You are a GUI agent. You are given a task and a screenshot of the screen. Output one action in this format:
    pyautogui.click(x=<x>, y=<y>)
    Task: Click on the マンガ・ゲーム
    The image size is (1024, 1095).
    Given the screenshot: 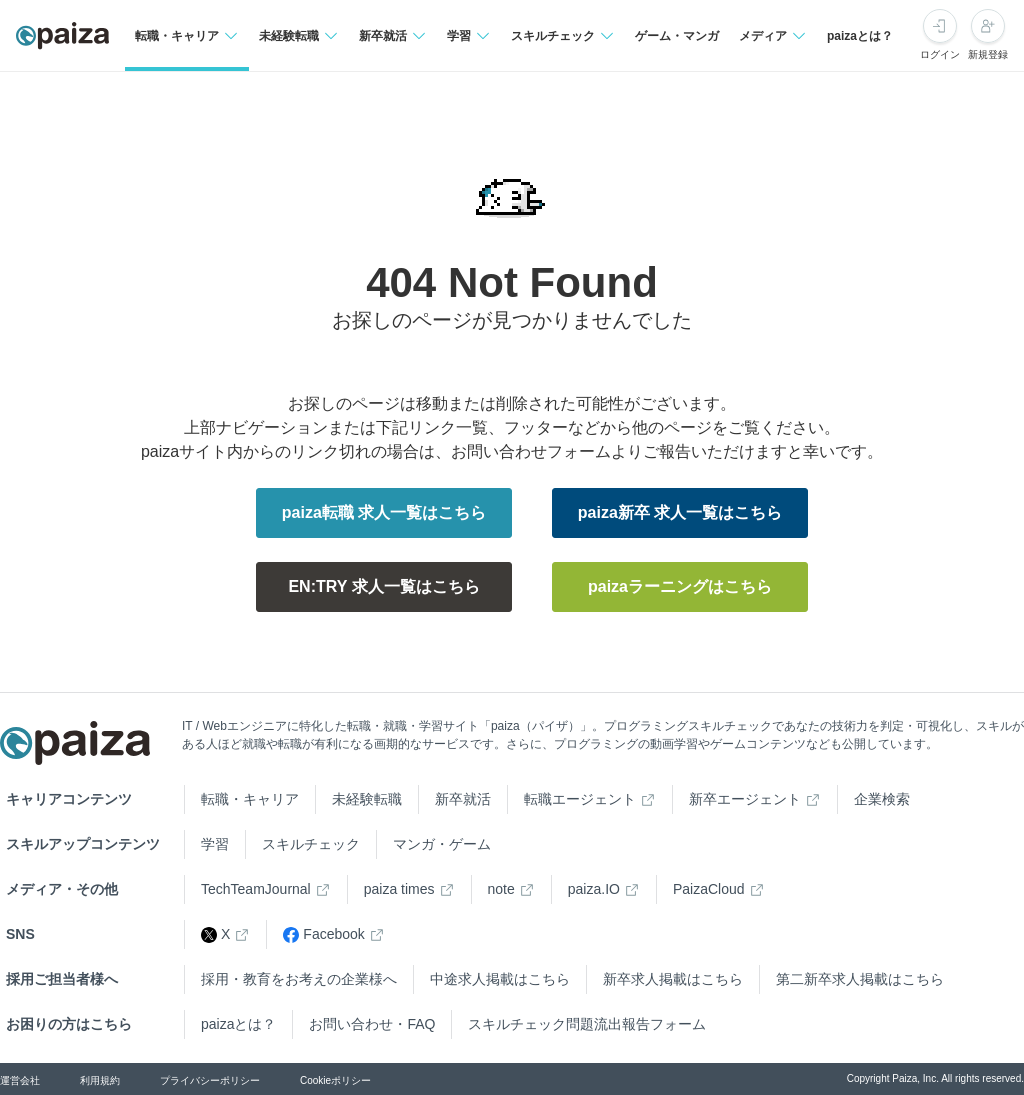 What is the action you would take?
    pyautogui.click(x=442, y=844)
    